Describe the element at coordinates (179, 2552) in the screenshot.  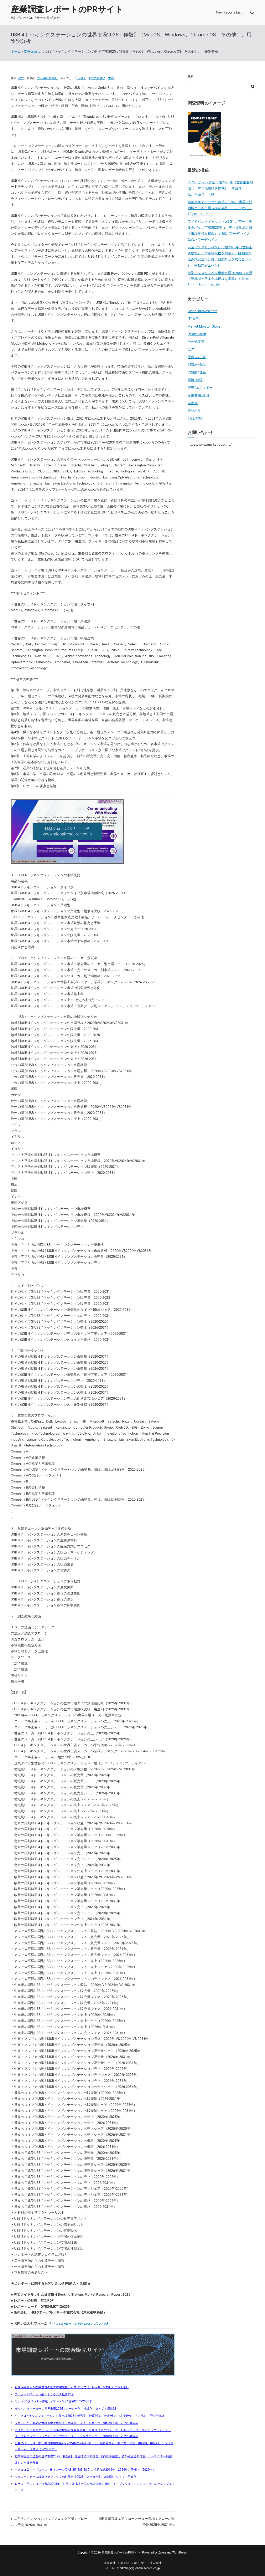
I see `WordPress` at that location.